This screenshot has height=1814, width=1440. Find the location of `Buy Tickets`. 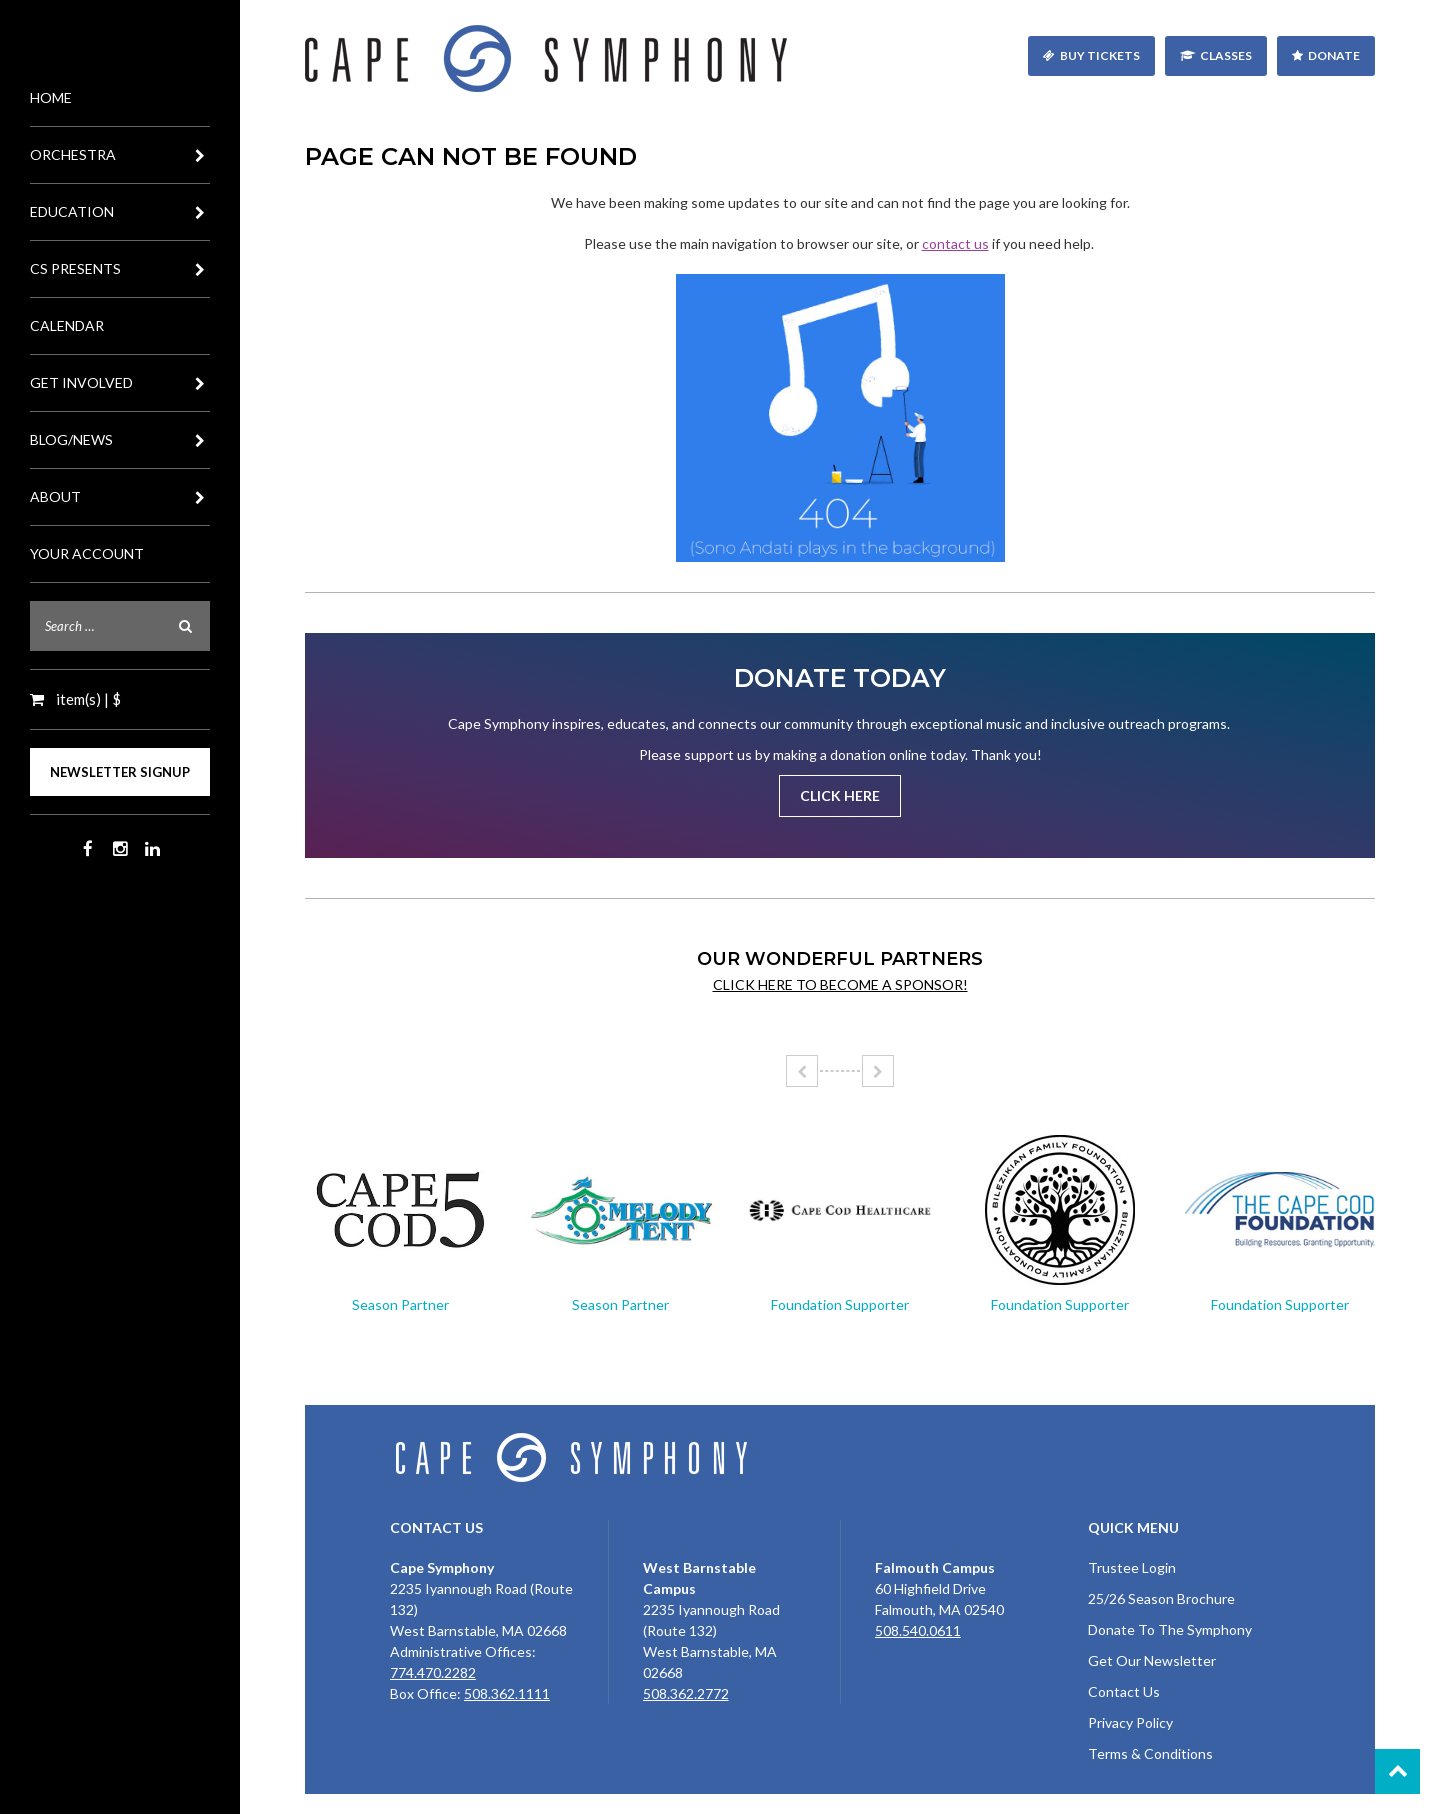

Buy Tickets is located at coordinates (1100, 55).